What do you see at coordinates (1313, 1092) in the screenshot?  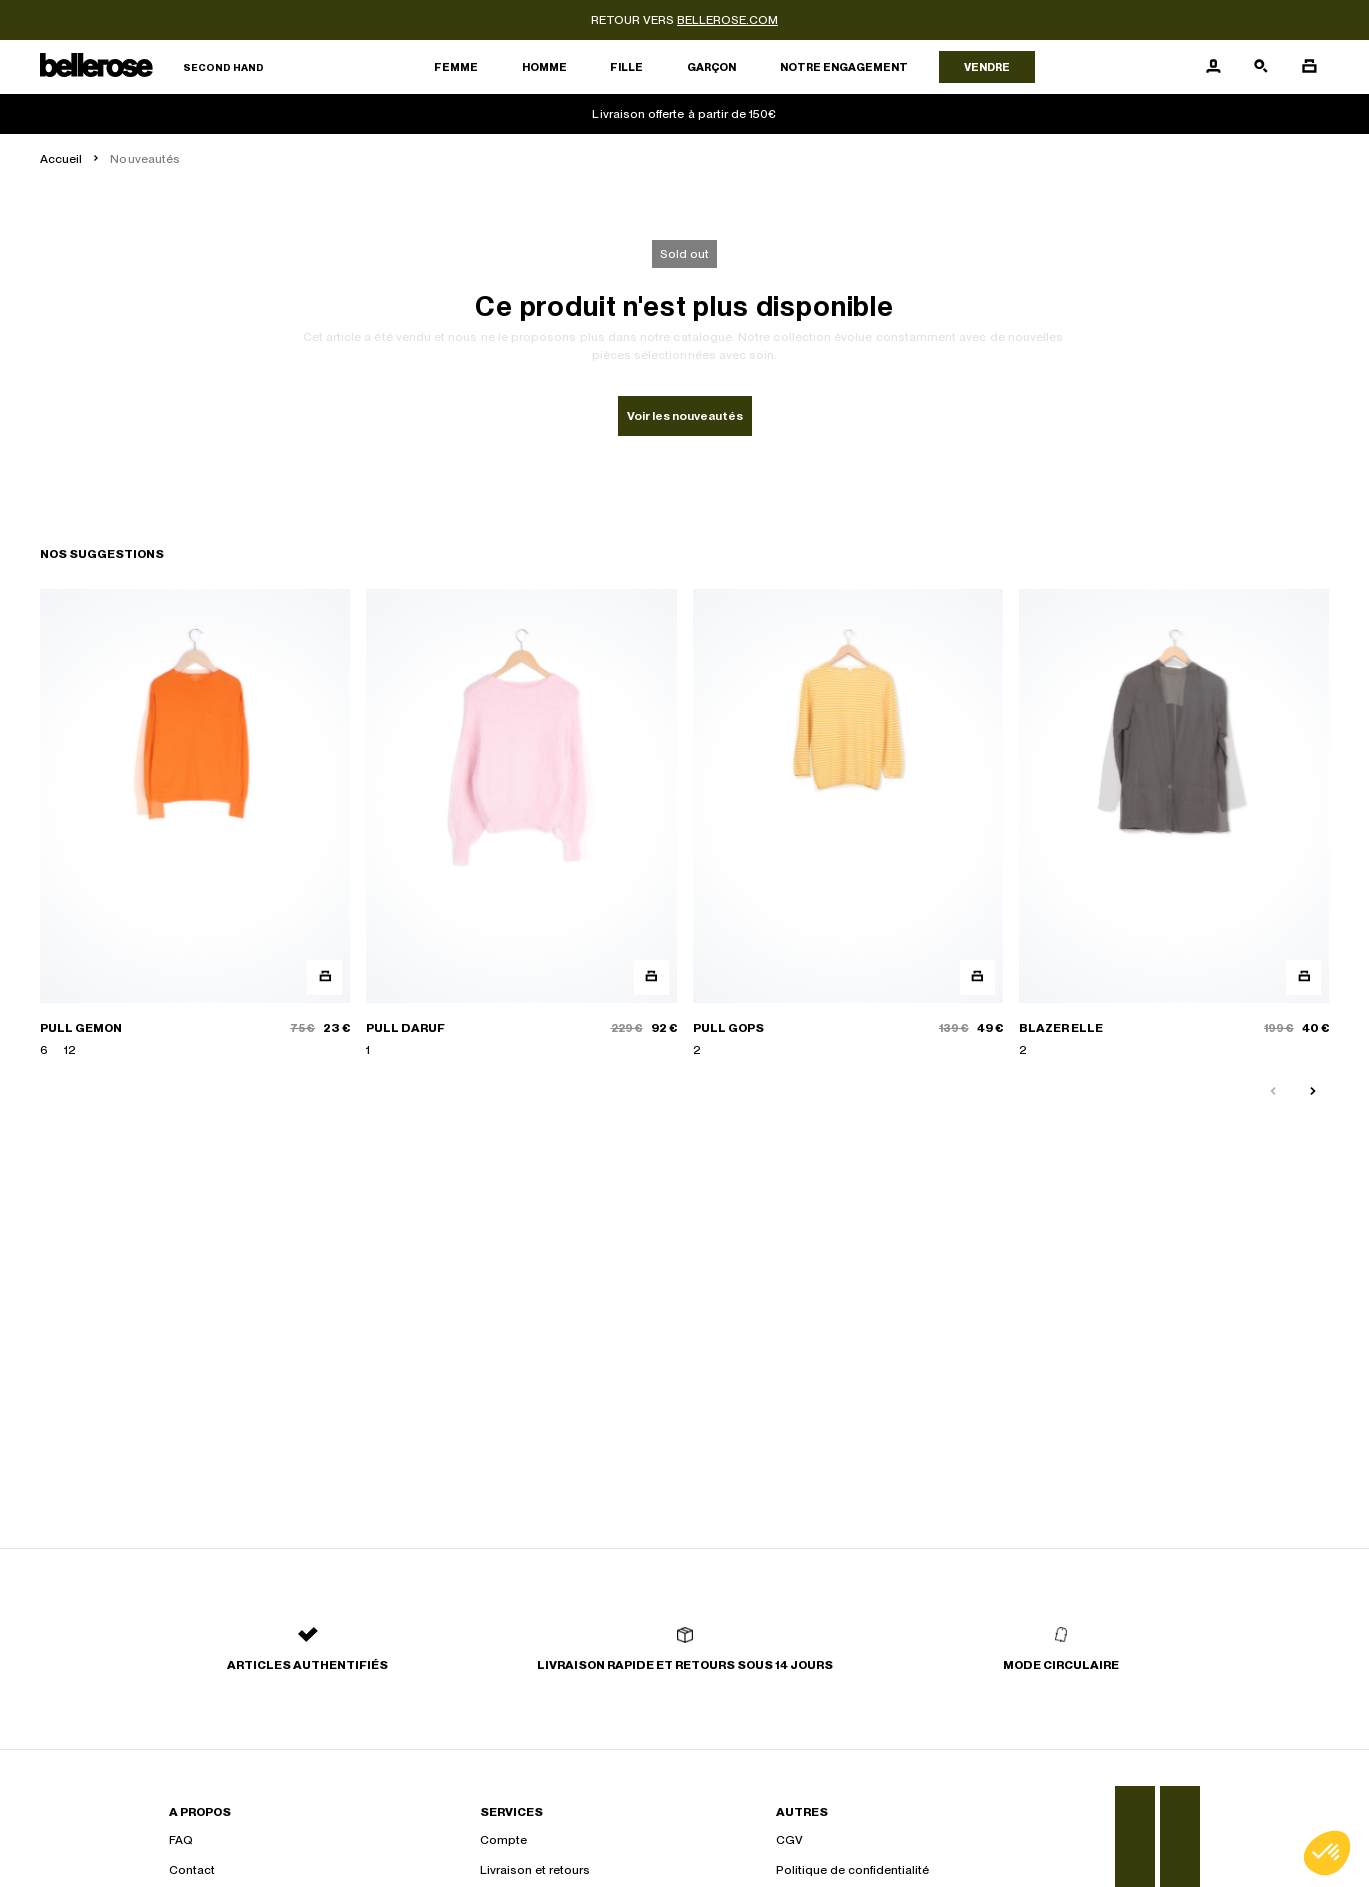 I see `[Slide suivante]` at bounding box center [1313, 1092].